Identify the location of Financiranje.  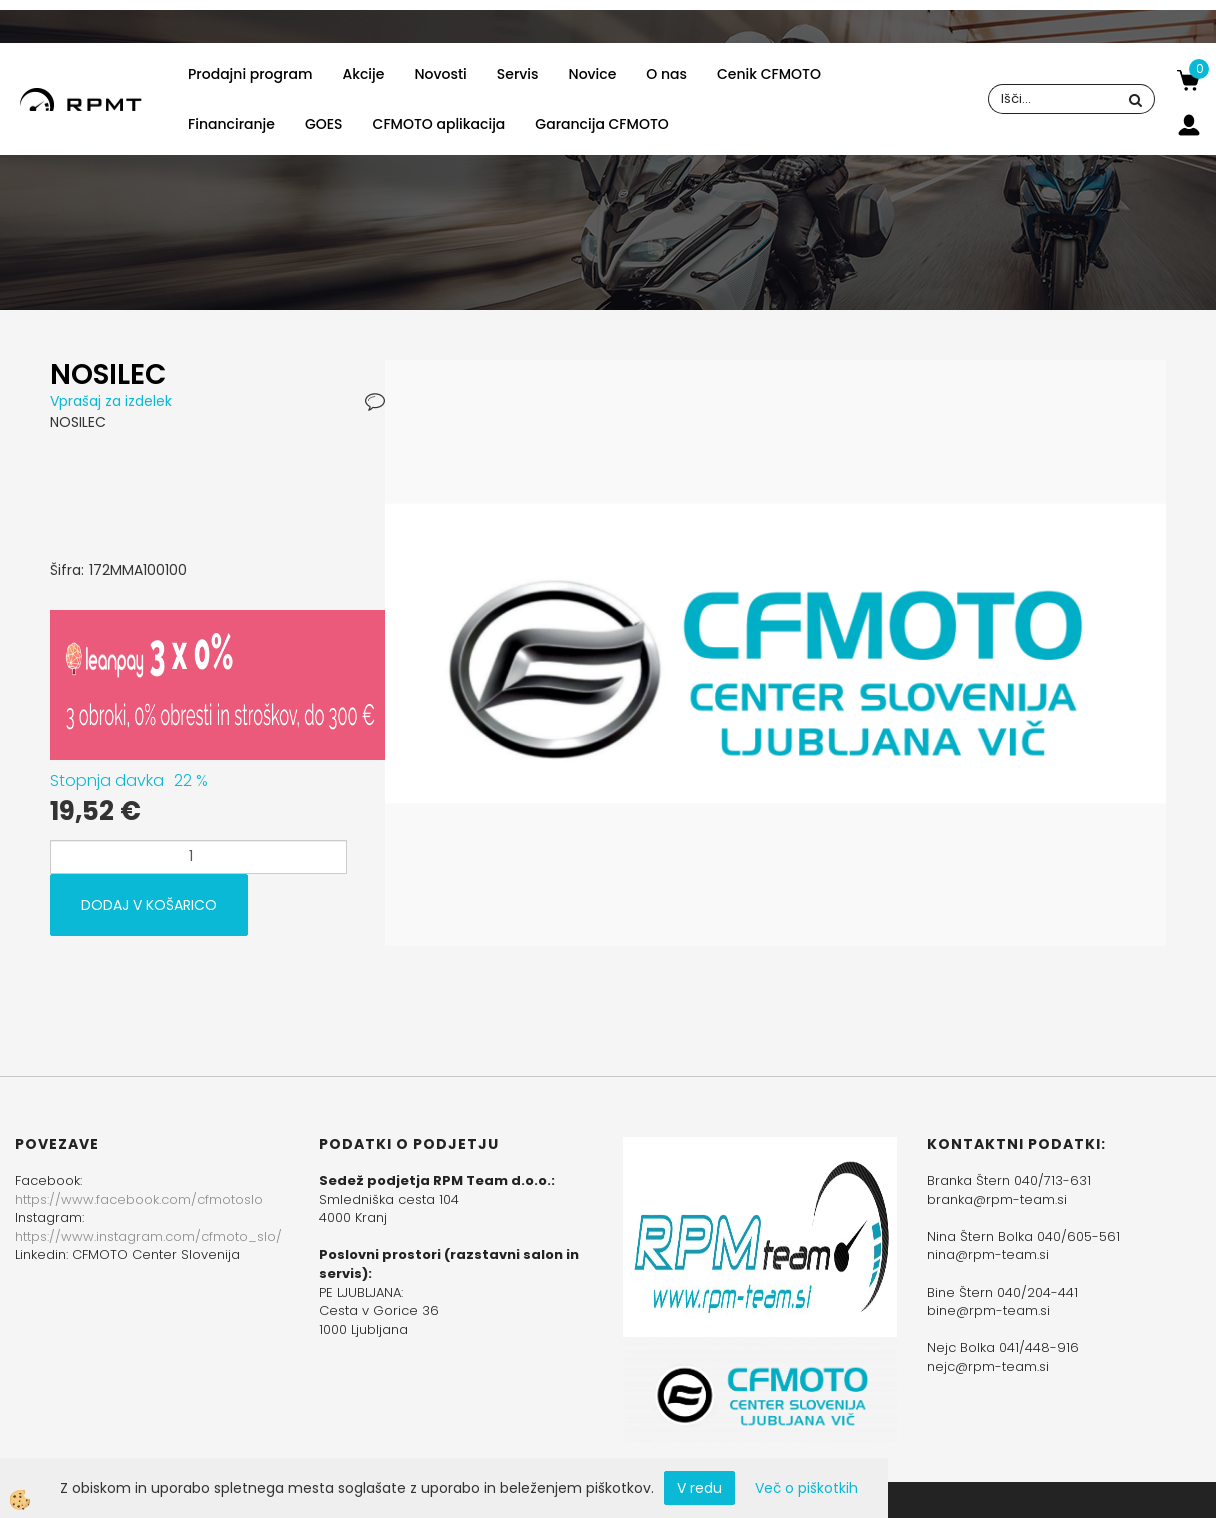
(231, 124).